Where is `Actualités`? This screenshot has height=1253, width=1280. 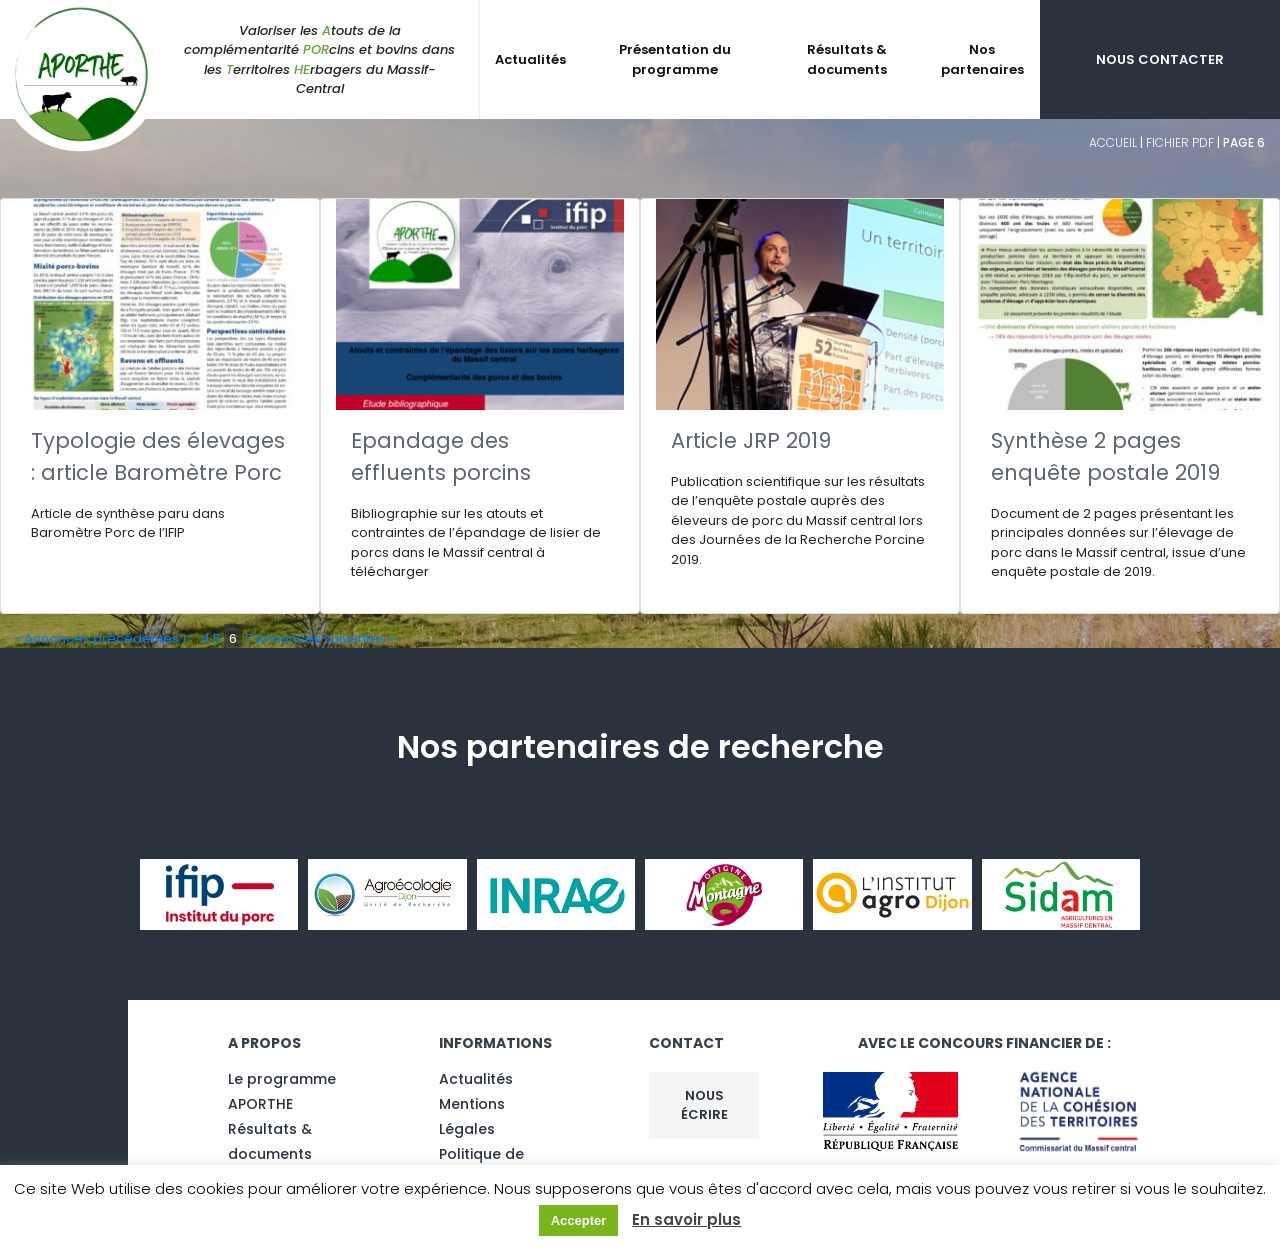 Actualités is located at coordinates (530, 59).